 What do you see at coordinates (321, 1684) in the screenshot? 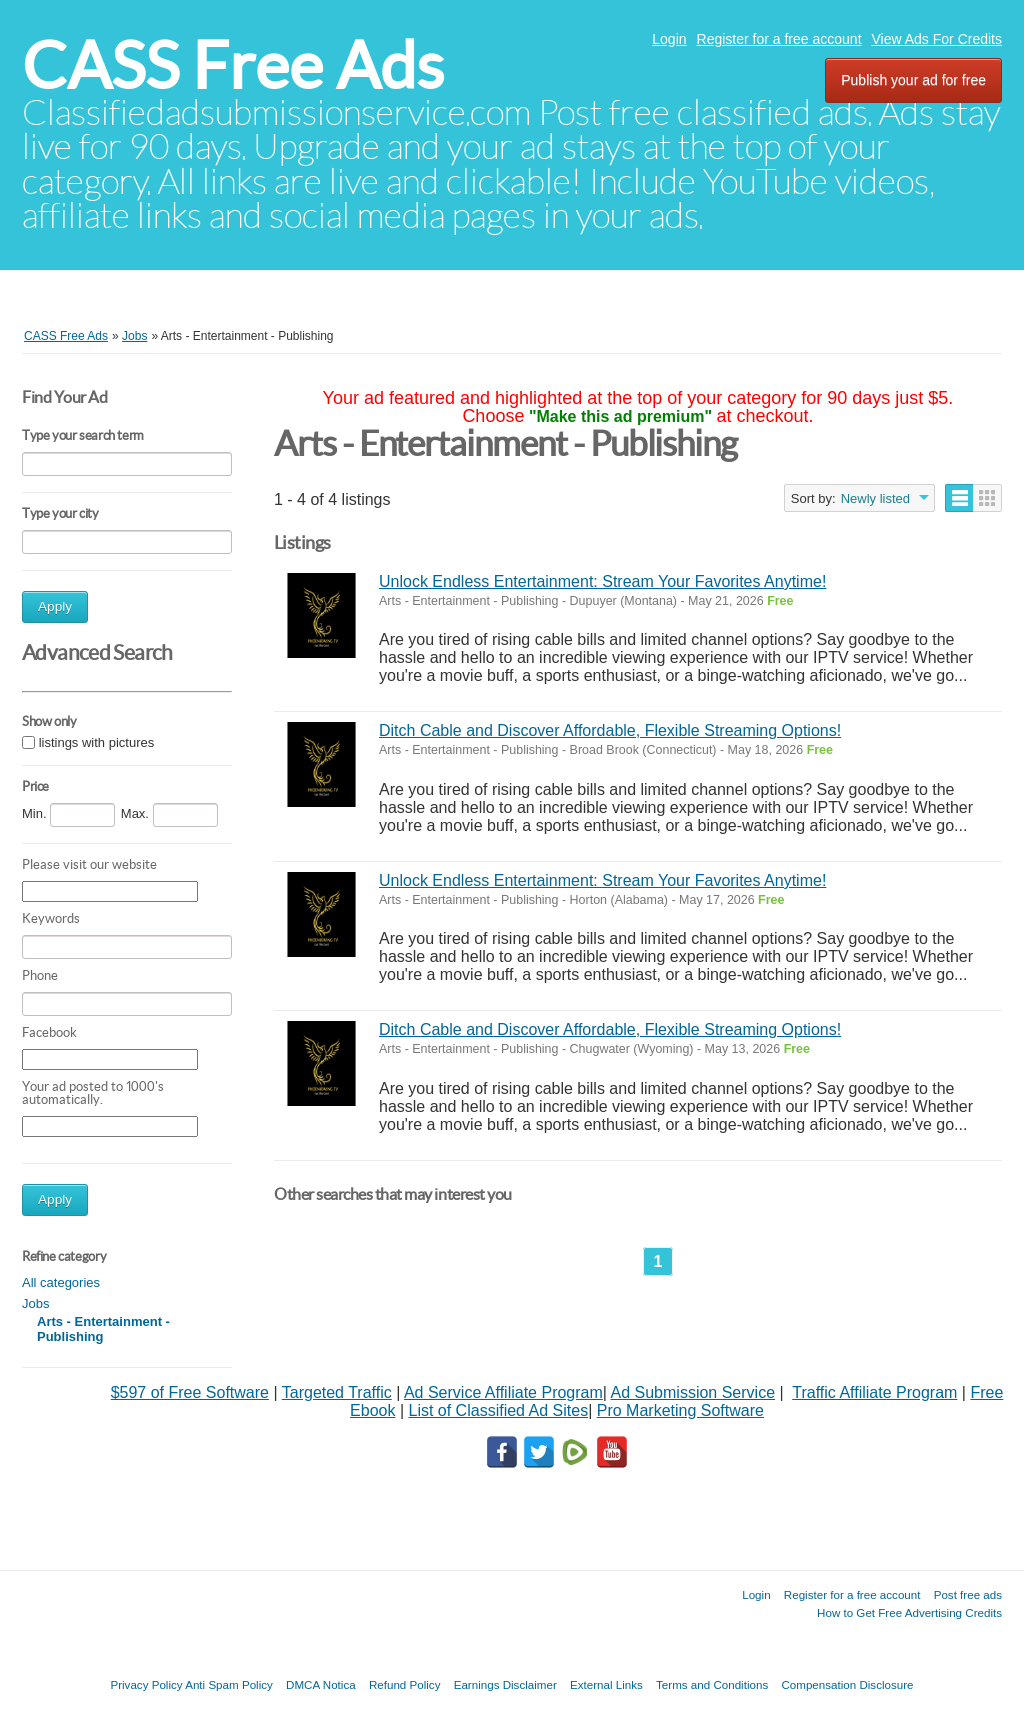
I see `DMCA Notica` at bounding box center [321, 1684].